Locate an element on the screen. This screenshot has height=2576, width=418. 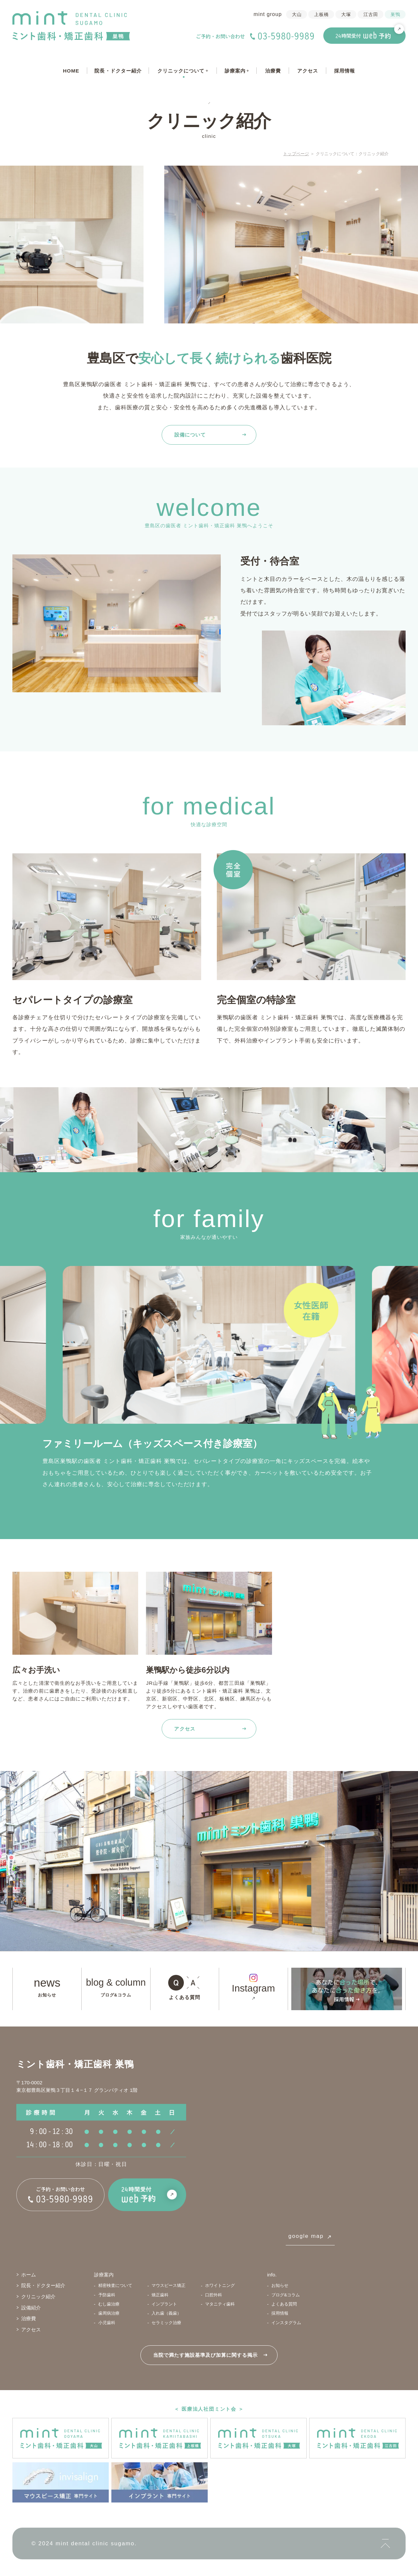
トップページ is located at coordinates (296, 153).